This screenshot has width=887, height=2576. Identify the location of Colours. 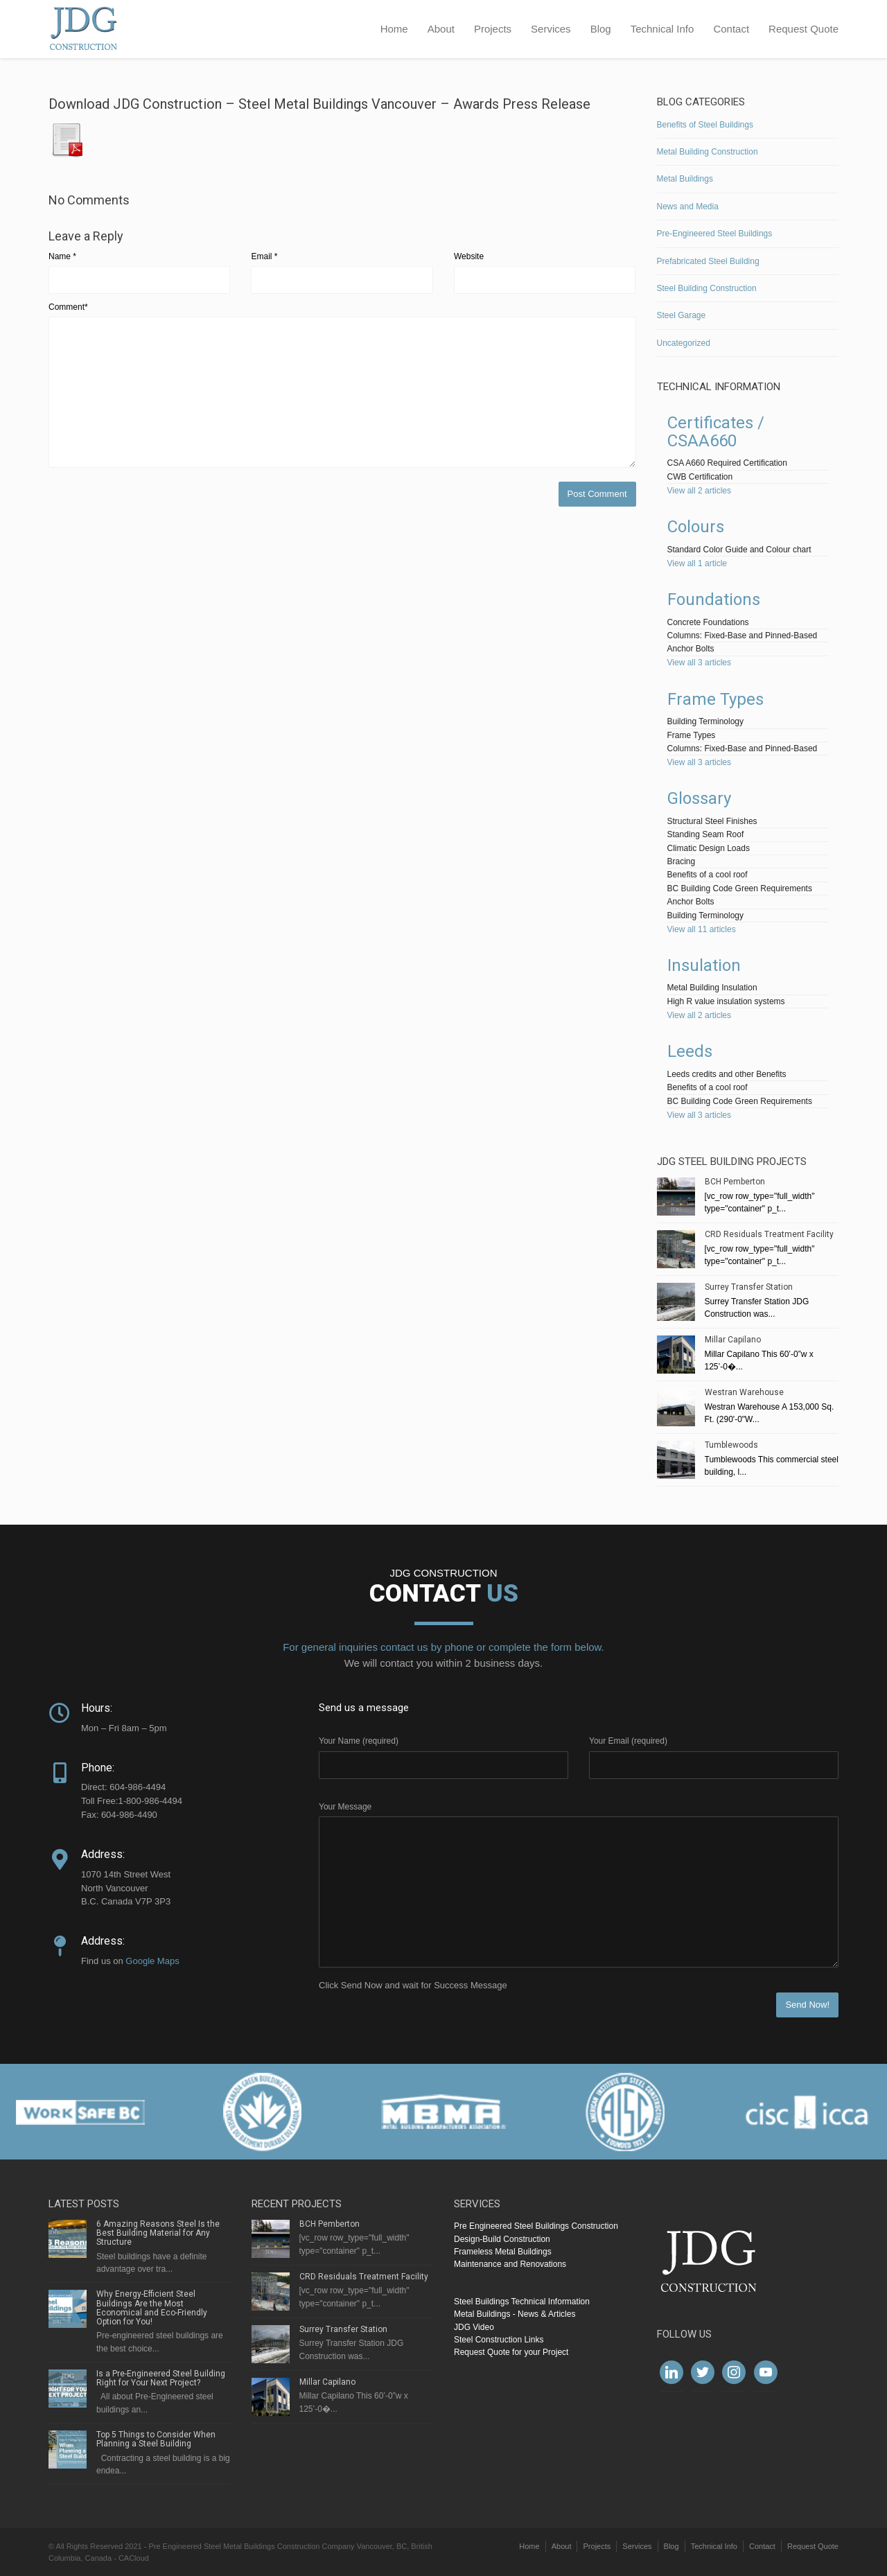
(695, 526).